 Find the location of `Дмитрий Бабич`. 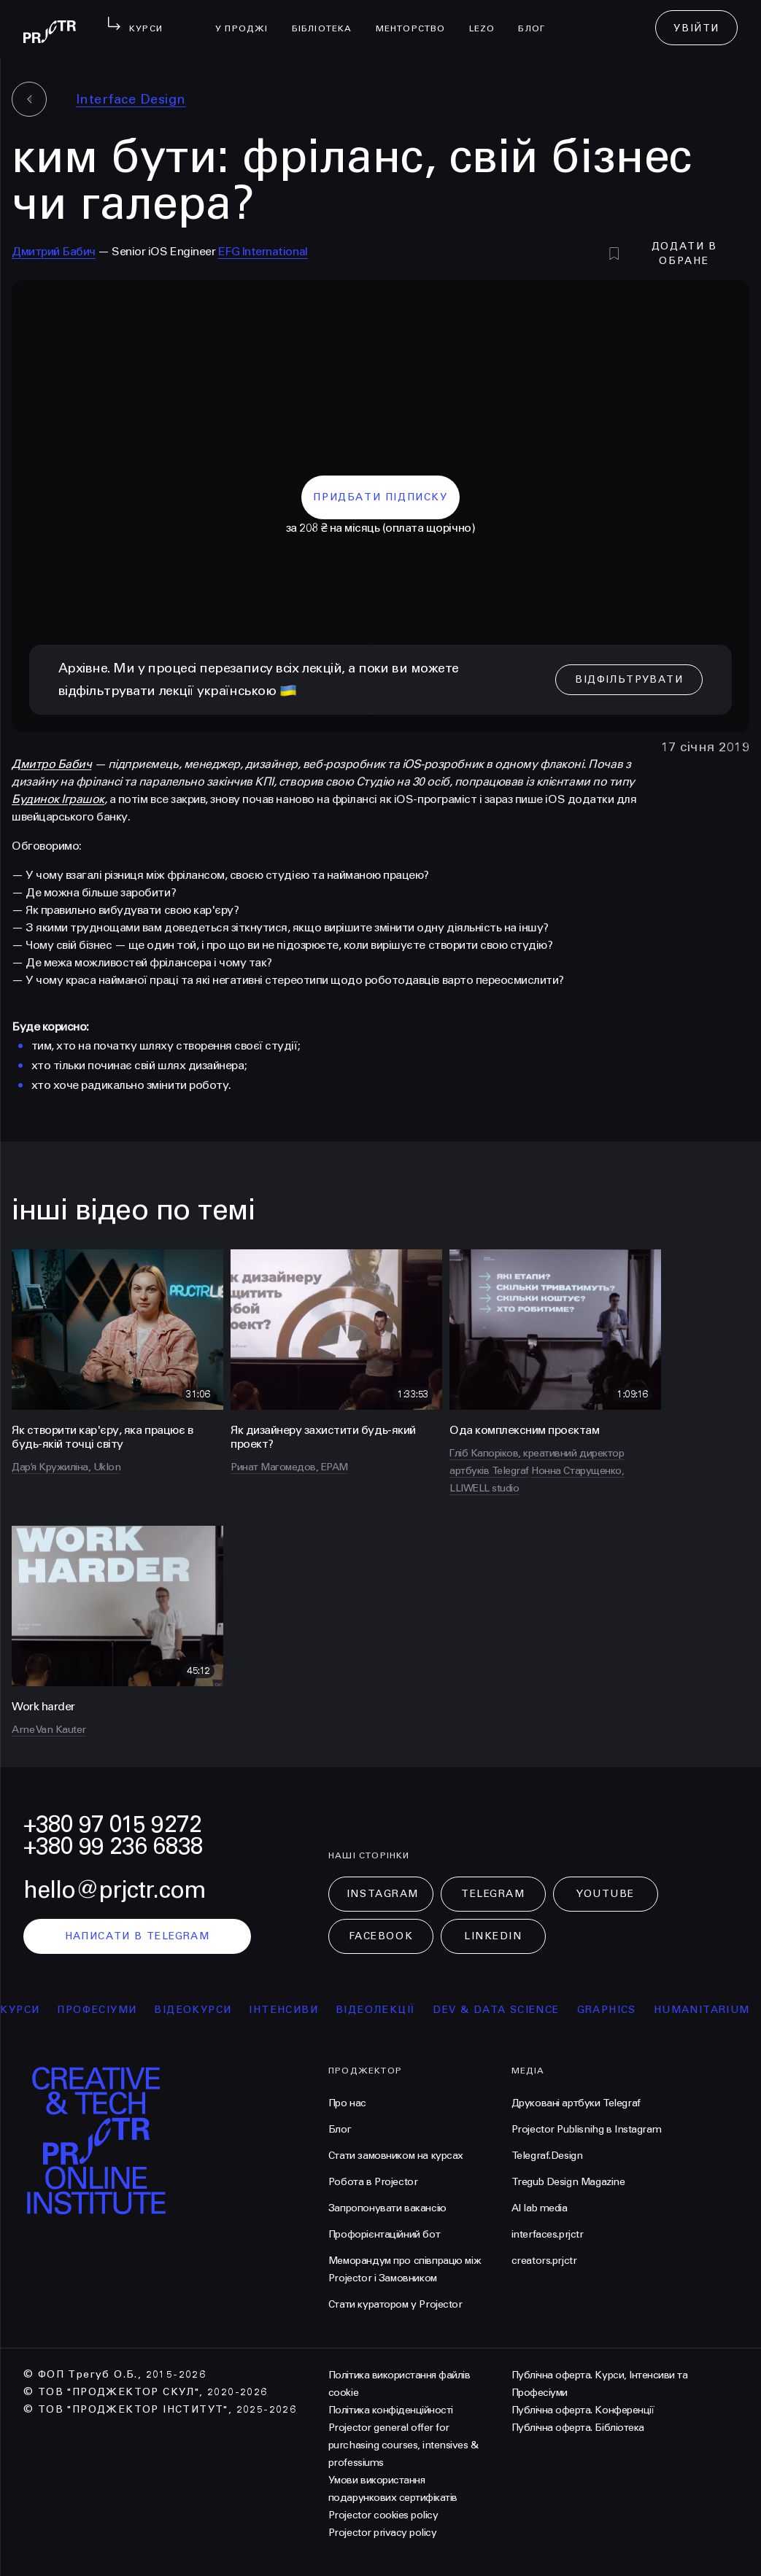

Дмитрий Бабич is located at coordinates (54, 251).